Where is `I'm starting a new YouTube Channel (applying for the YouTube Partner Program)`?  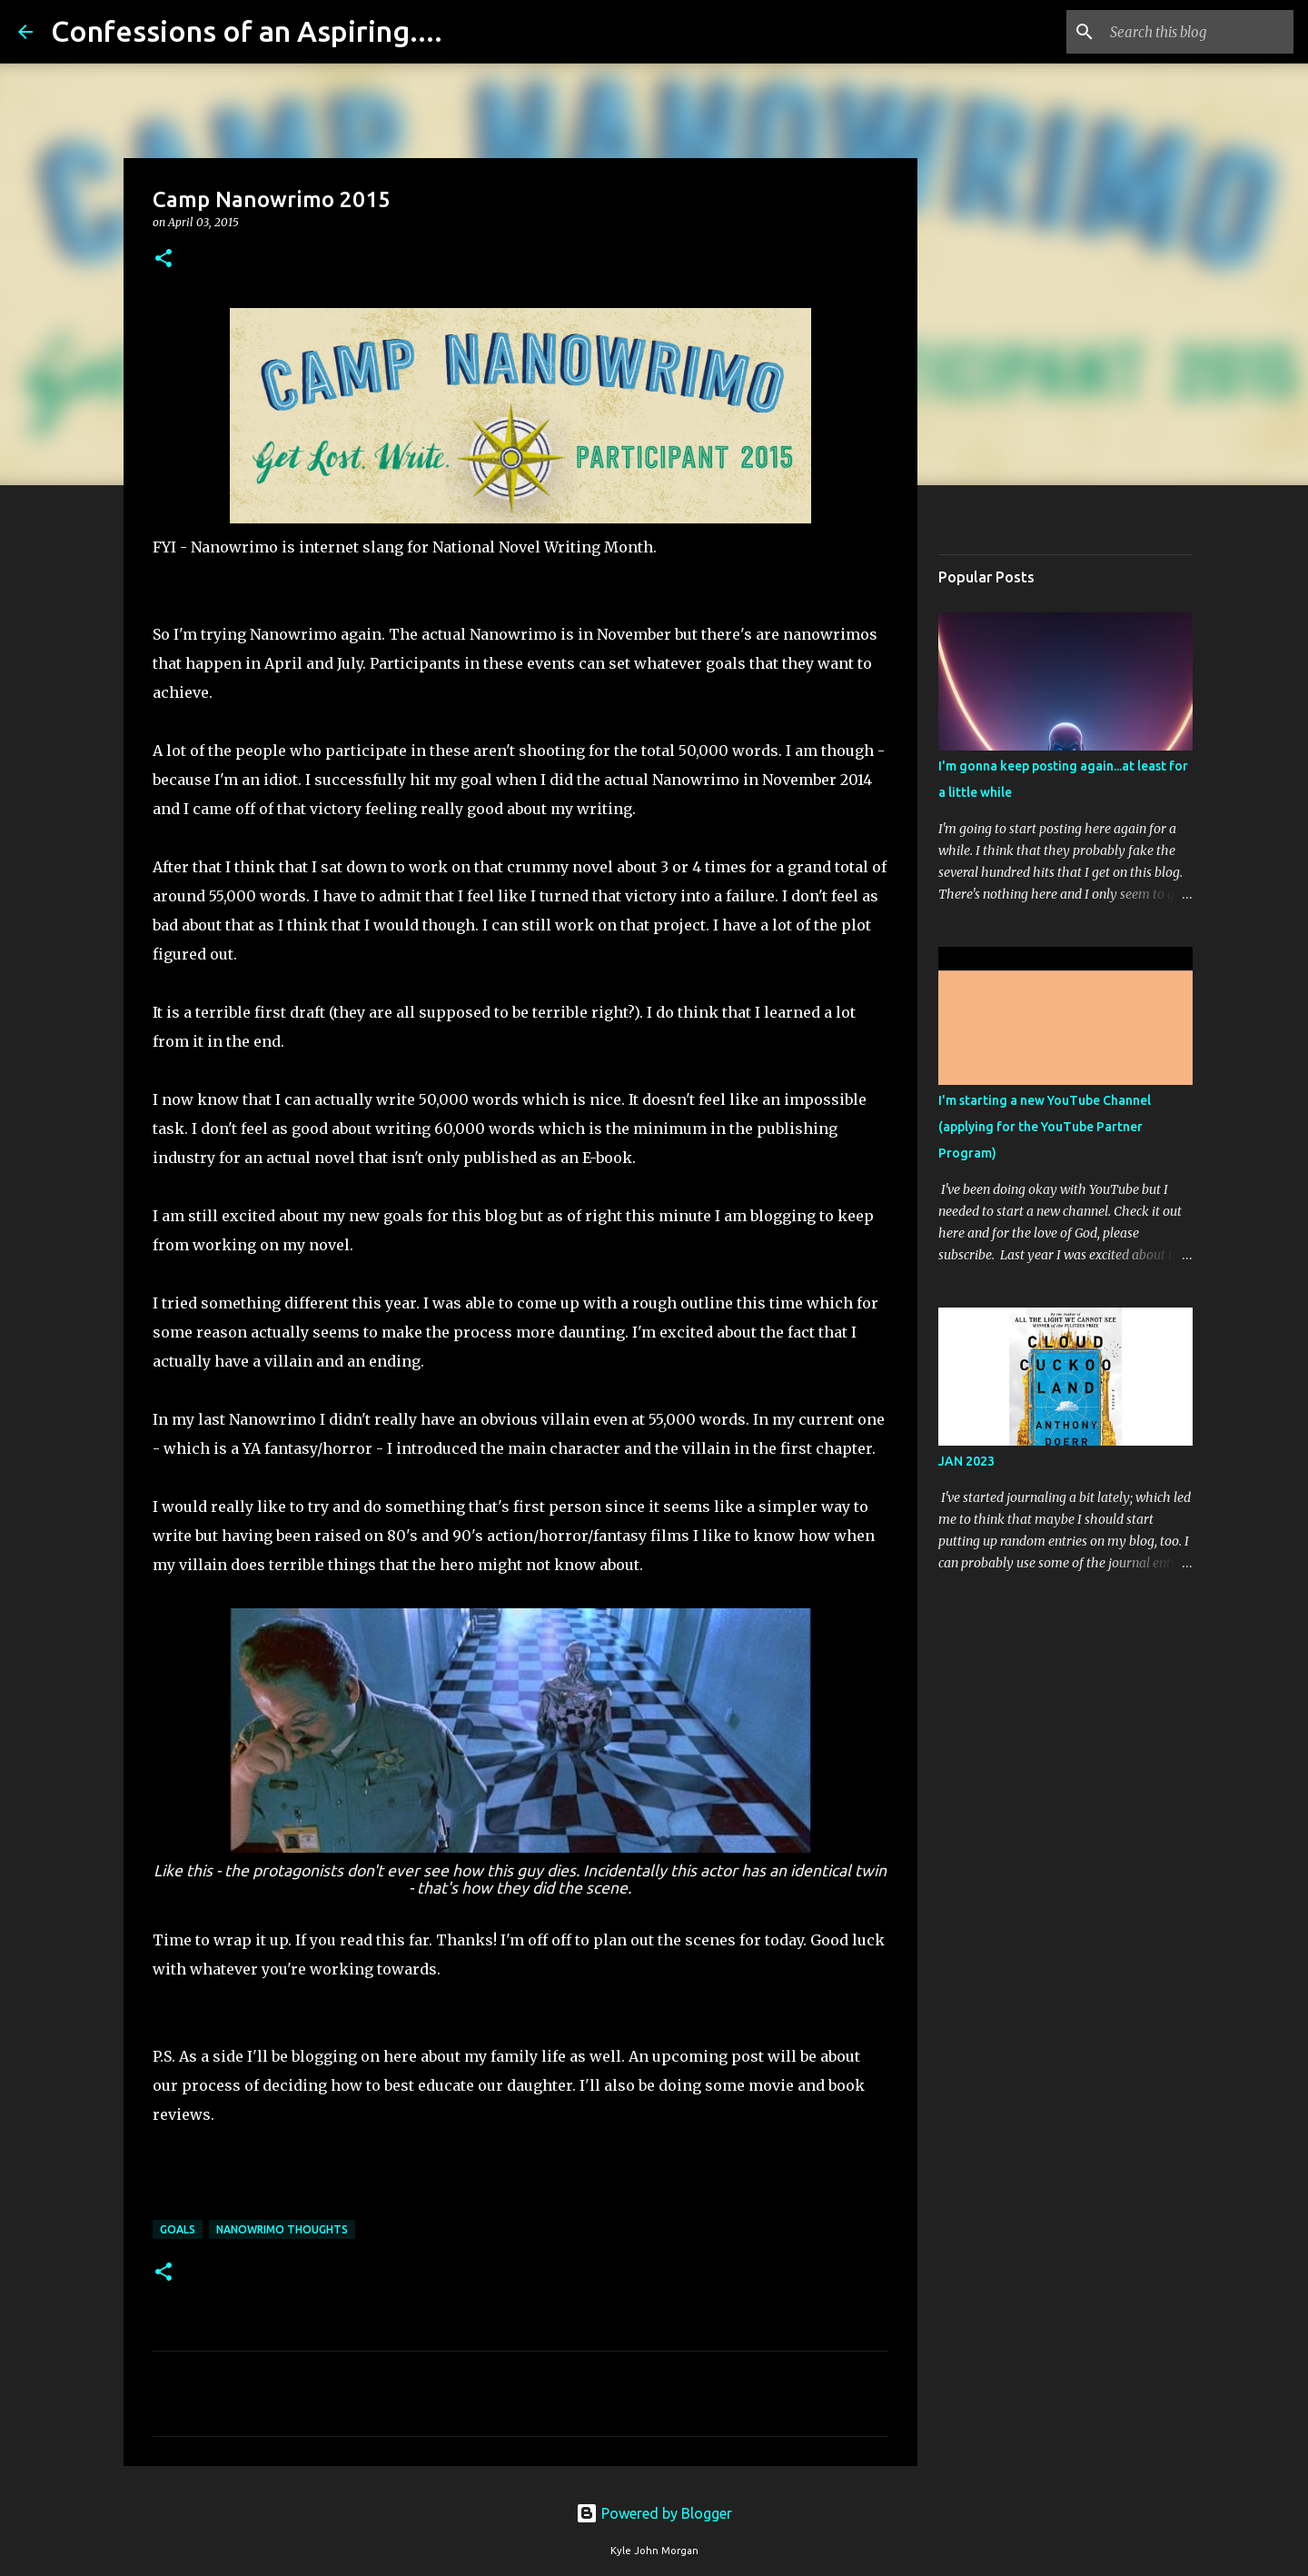 I'm starting a new YouTube Channel (applying for the YouTube Partner Program) is located at coordinates (1044, 1126).